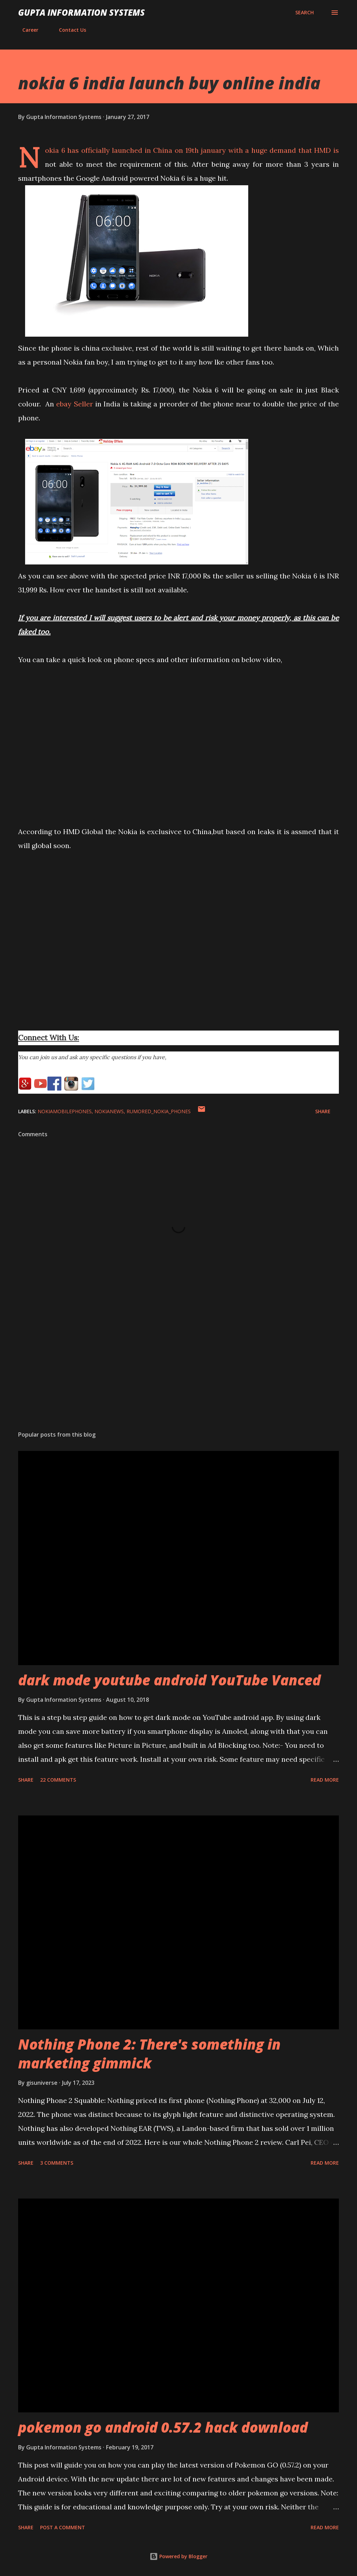 This screenshot has height=2576, width=357. I want to click on [Search], so click(304, 12).